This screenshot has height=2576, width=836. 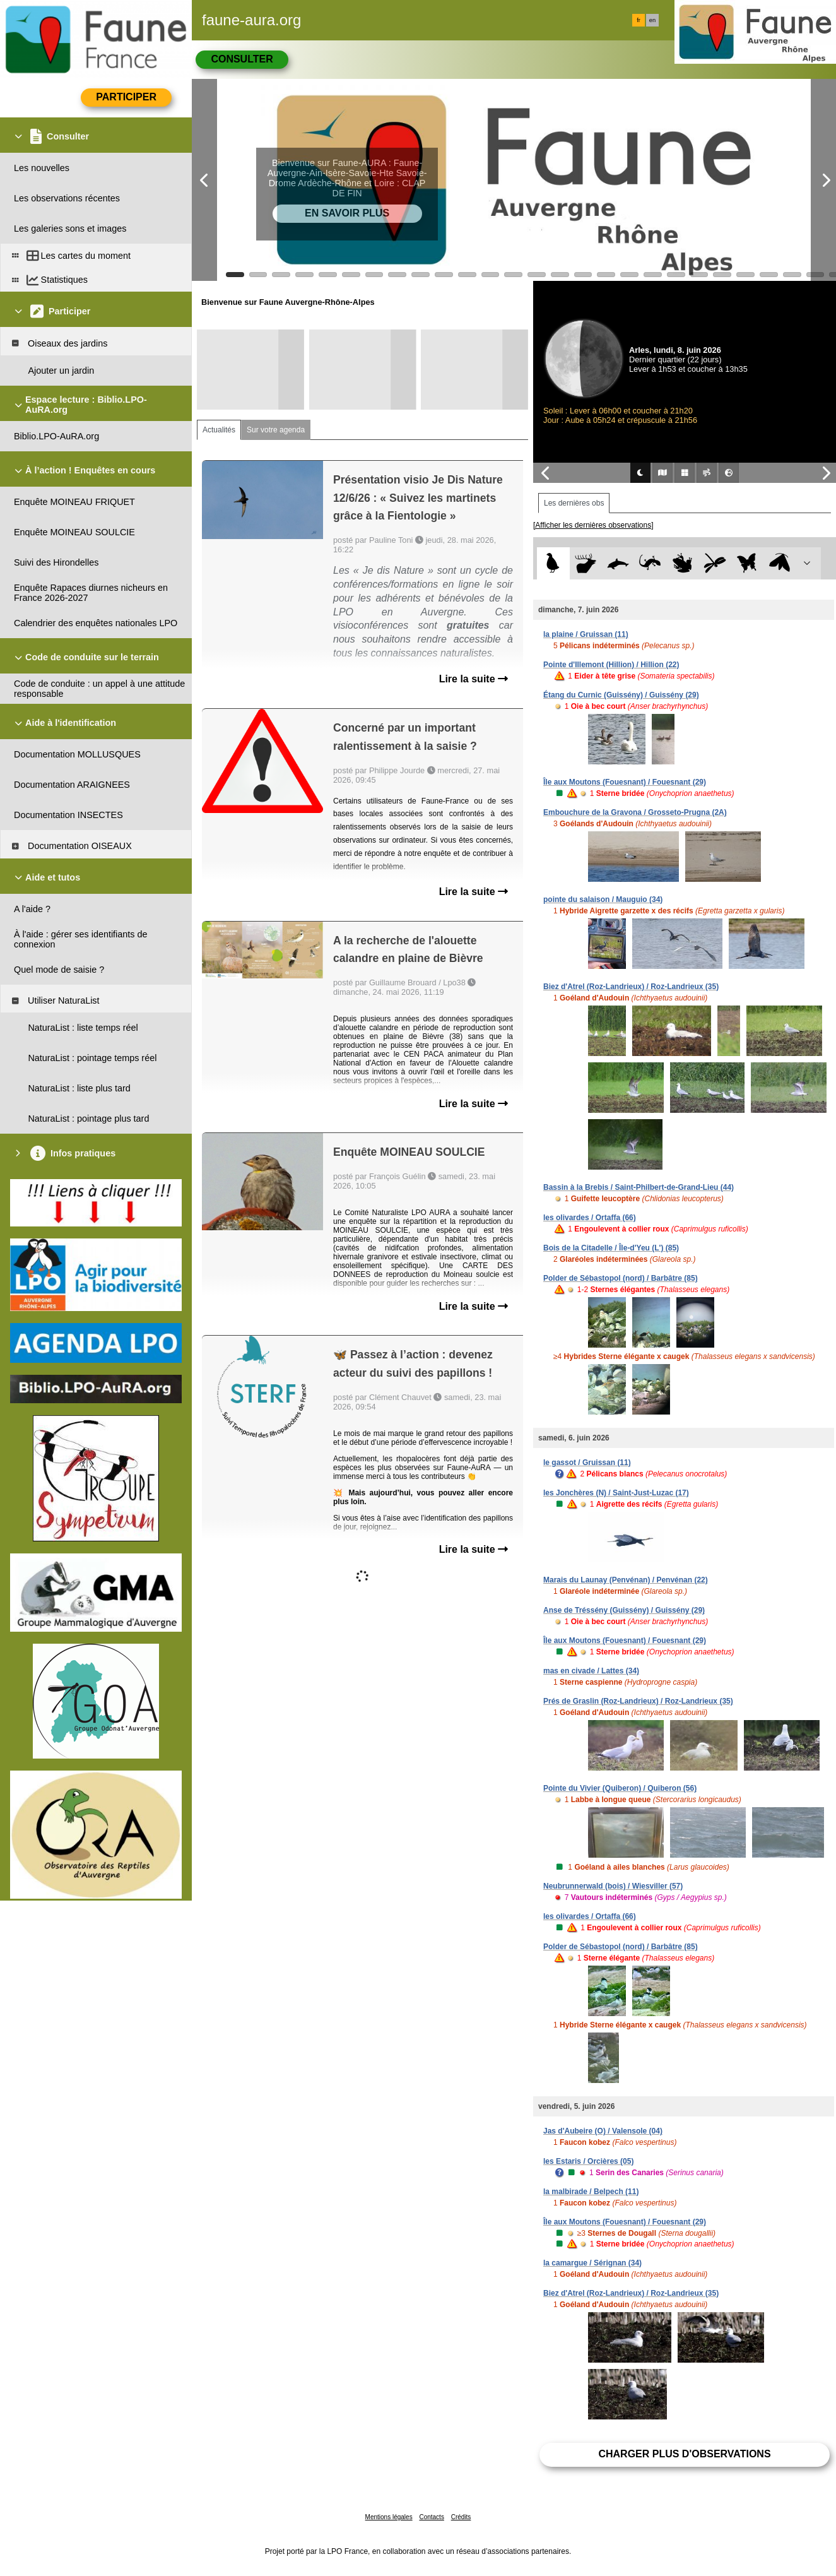 I want to click on Polder de Sébastopol (nord) / Barbâtre (85), so click(x=620, y=1278).